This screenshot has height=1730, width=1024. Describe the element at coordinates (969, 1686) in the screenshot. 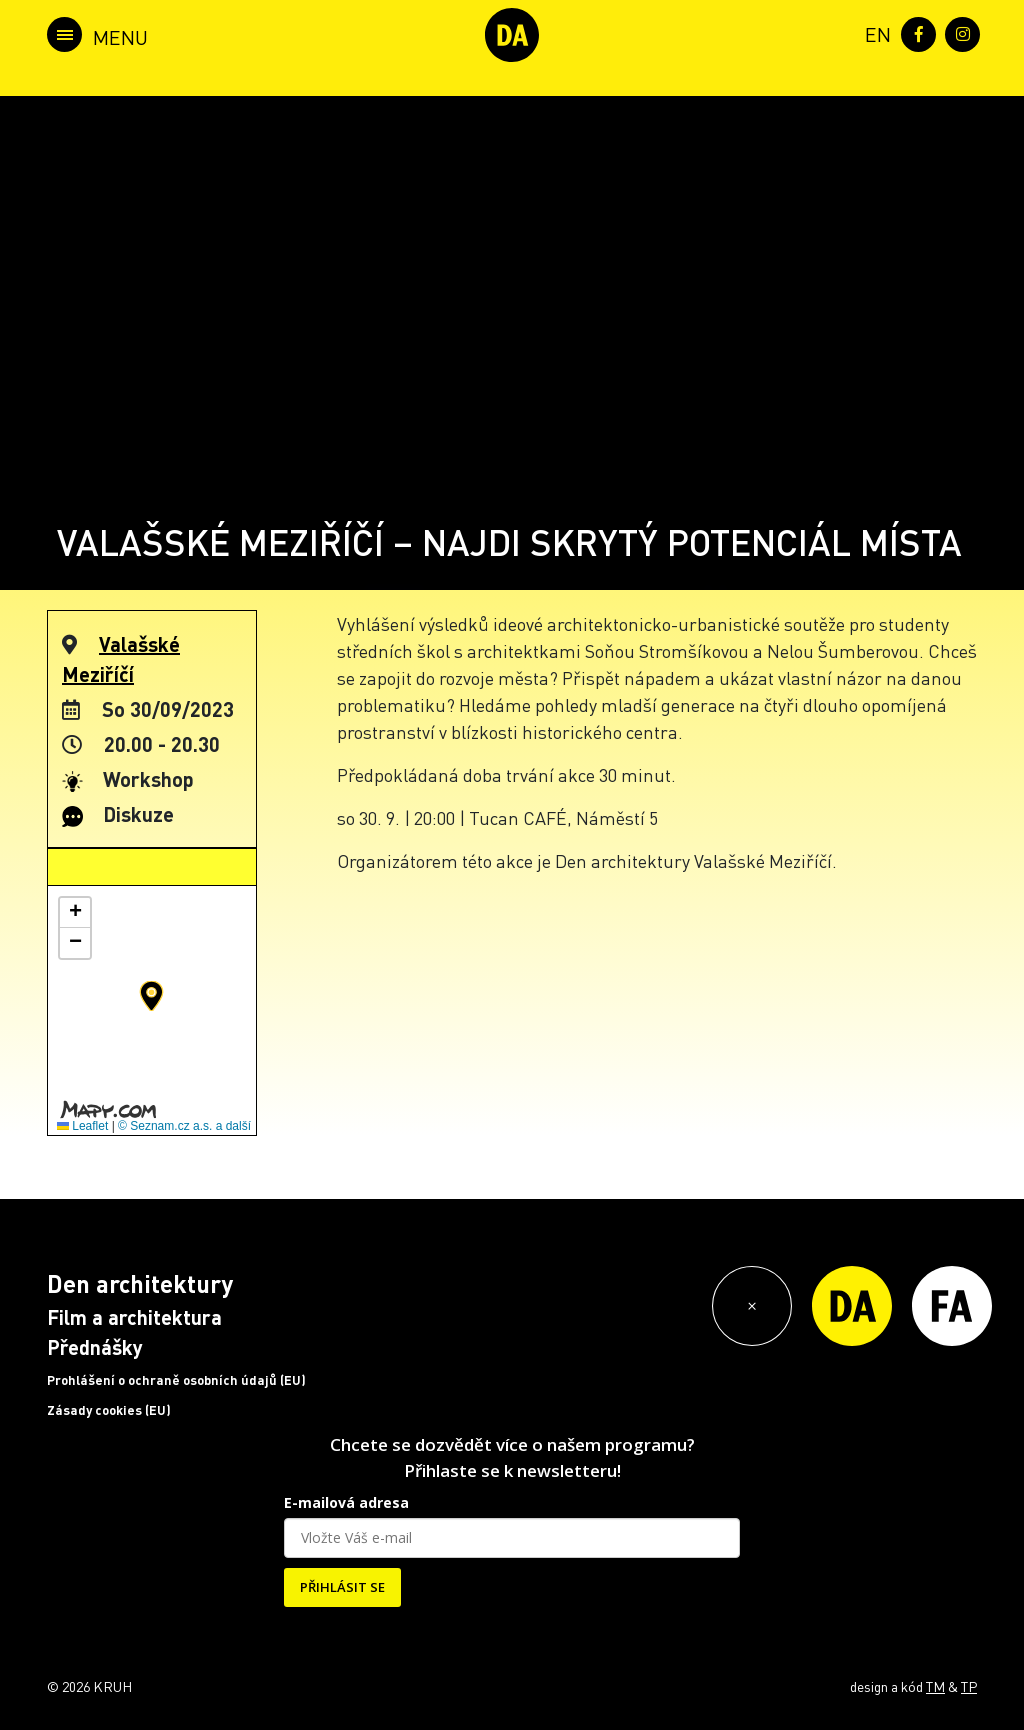

I see `TP` at that location.